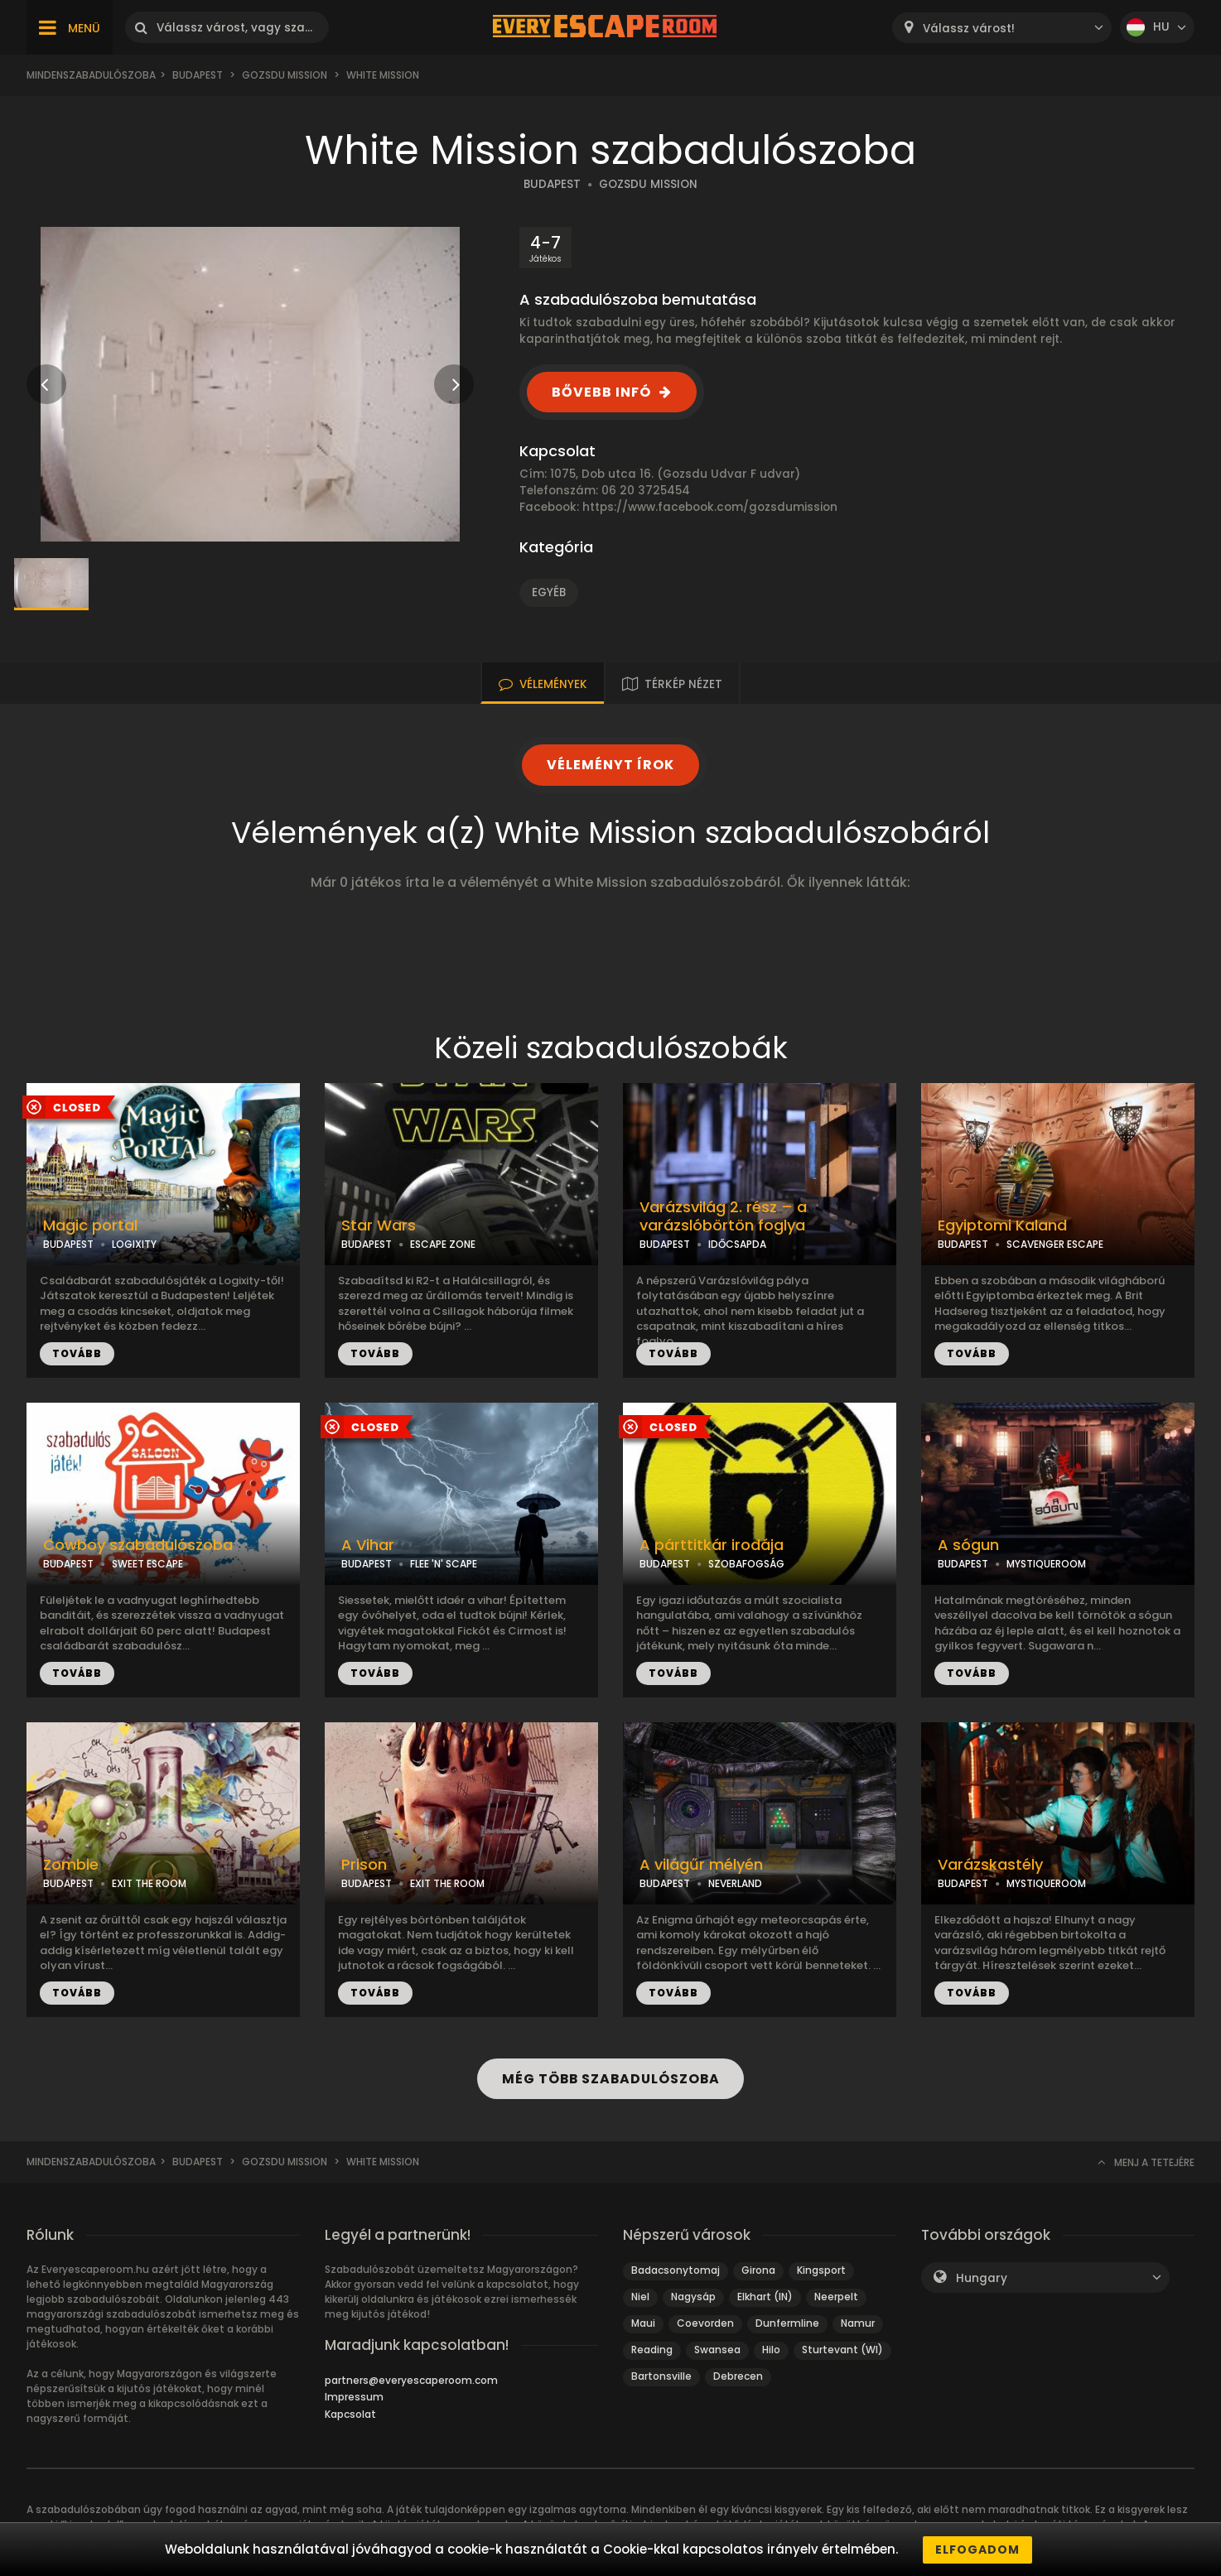 This screenshot has width=1221, height=2576. Describe the element at coordinates (705, 2323) in the screenshot. I see `Coevorden` at that location.